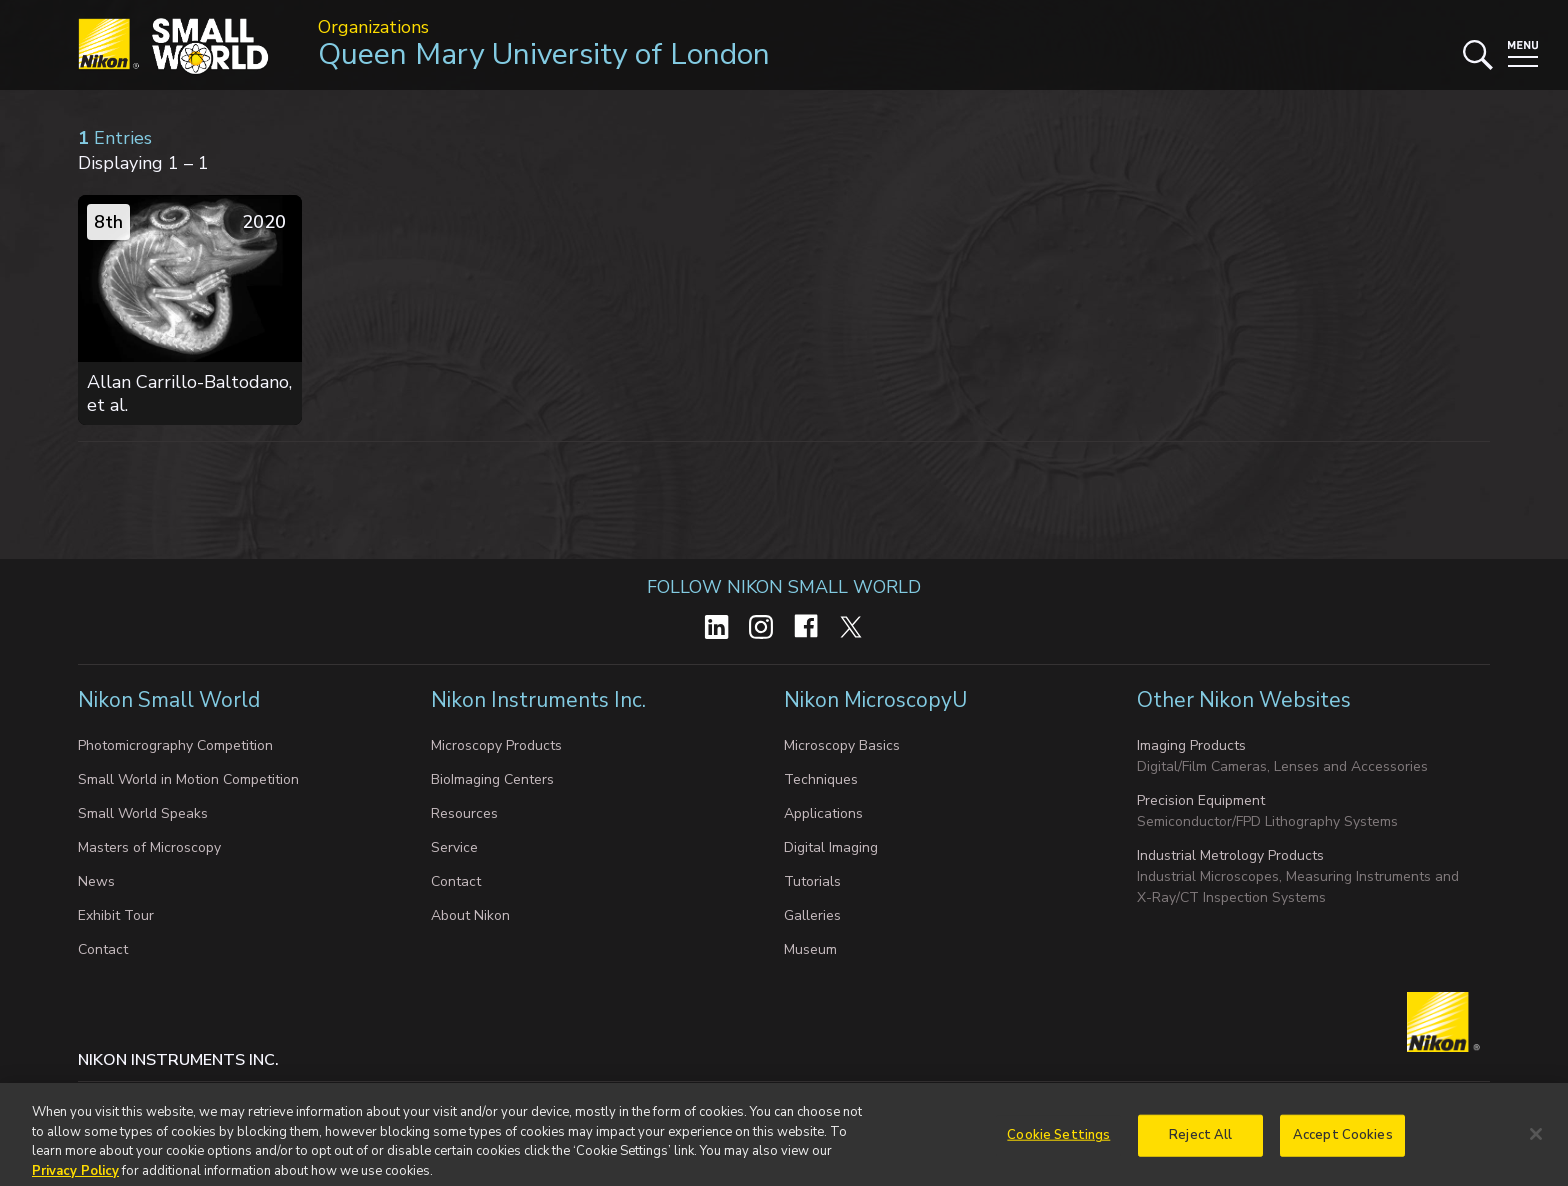 The image size is (1568, 1186). Describe the element at coordinates (1058, 1141) in the screenshot. I see `Cookie Settings [Cookie Settings, Opens the preference center dialog]` at that location.